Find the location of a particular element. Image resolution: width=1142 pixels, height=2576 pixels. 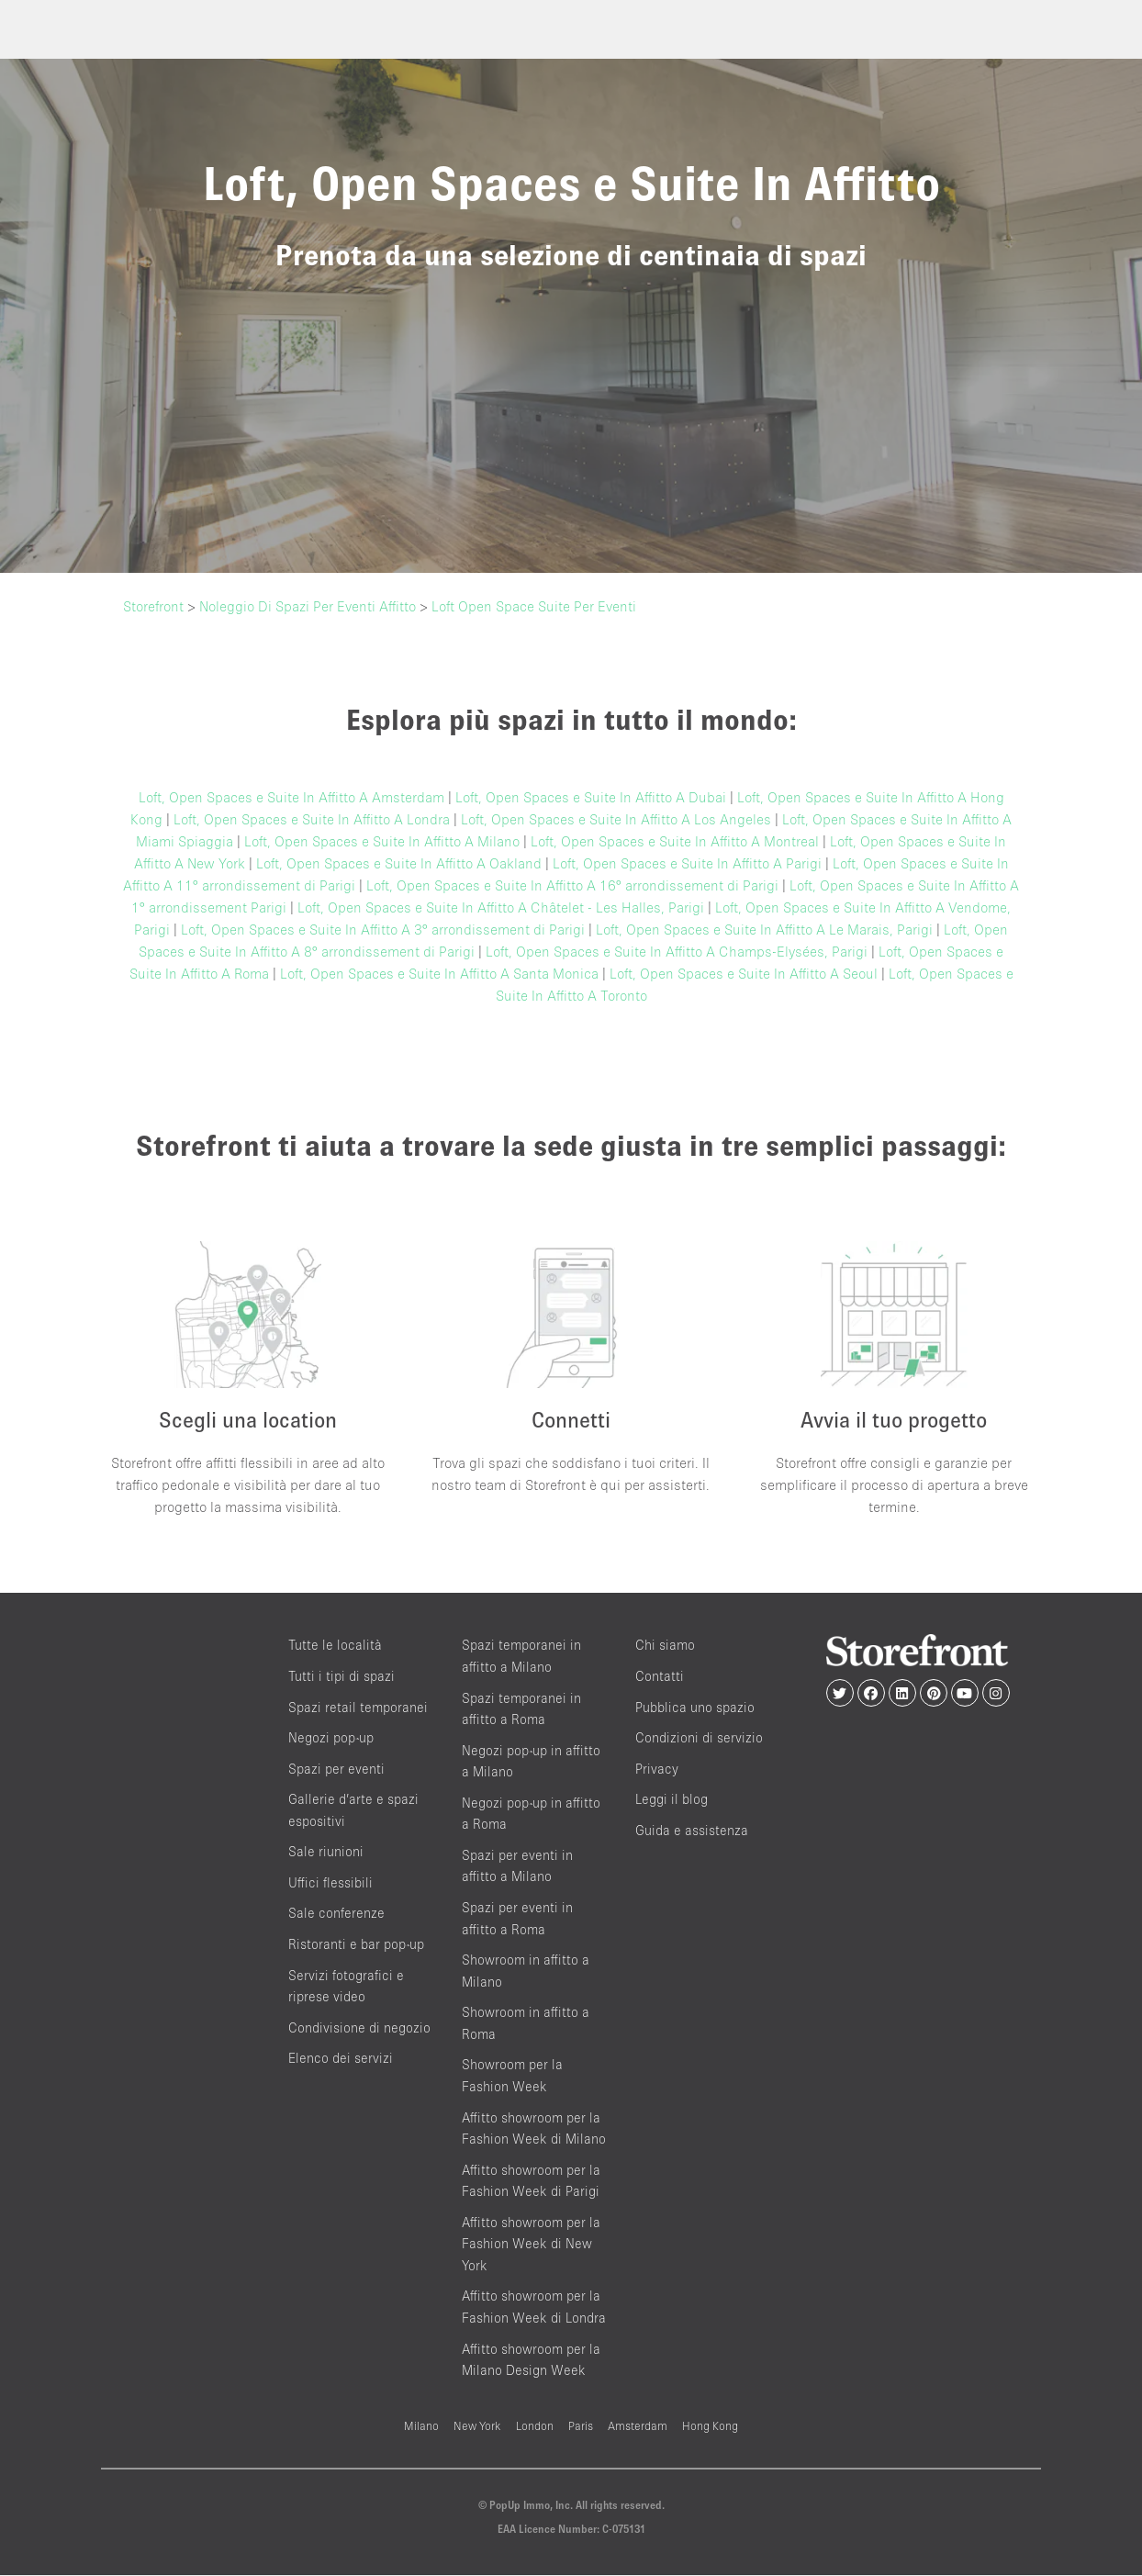

Loft, Open Spaces e Suite In Affitto A Milano is located at coordinates (382, 841).